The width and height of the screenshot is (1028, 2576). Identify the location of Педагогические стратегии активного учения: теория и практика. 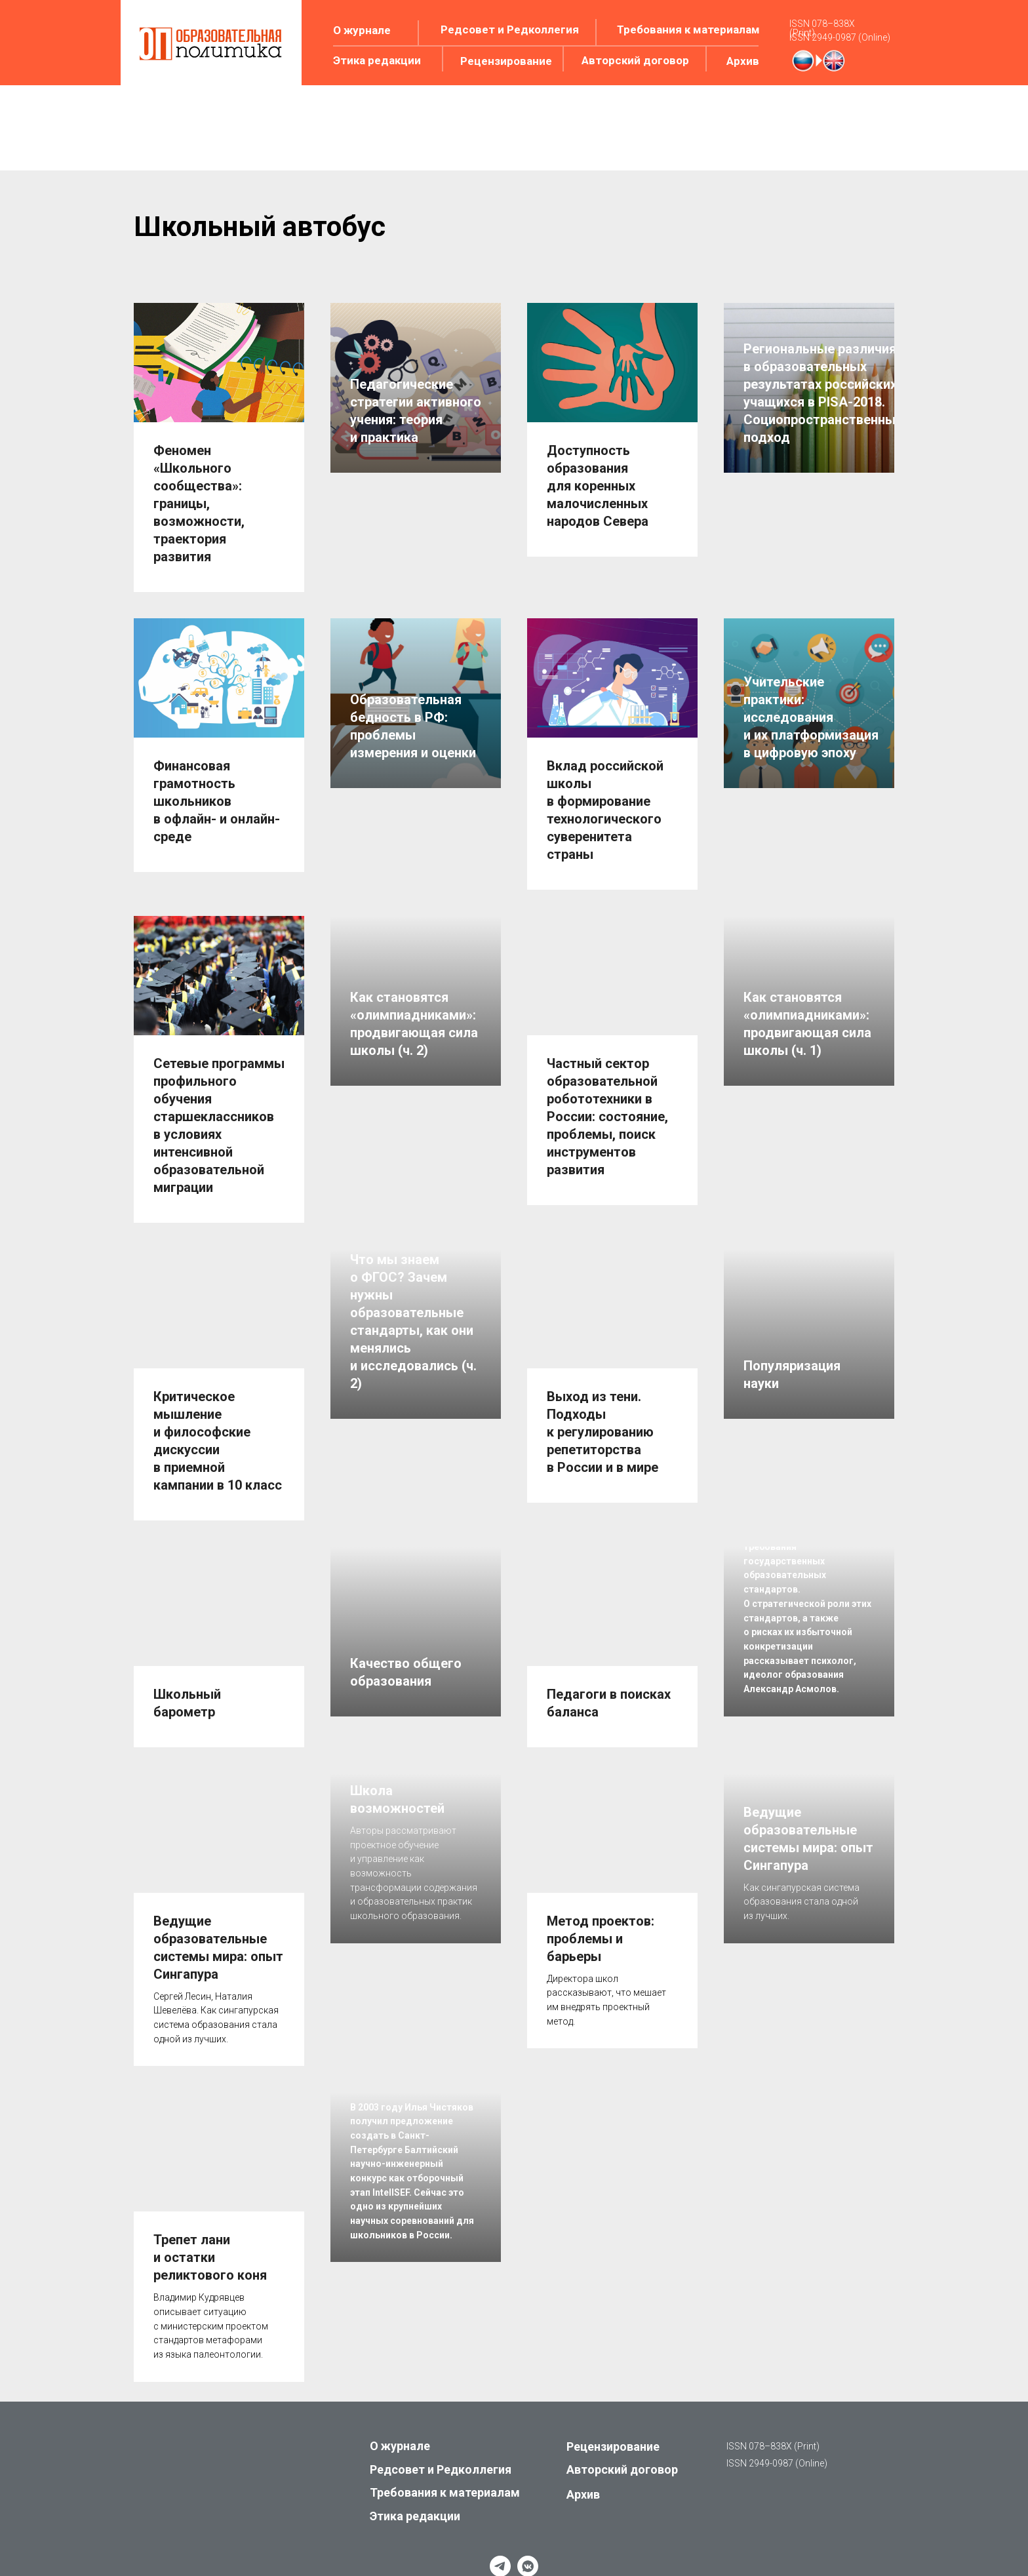
(415, 523).